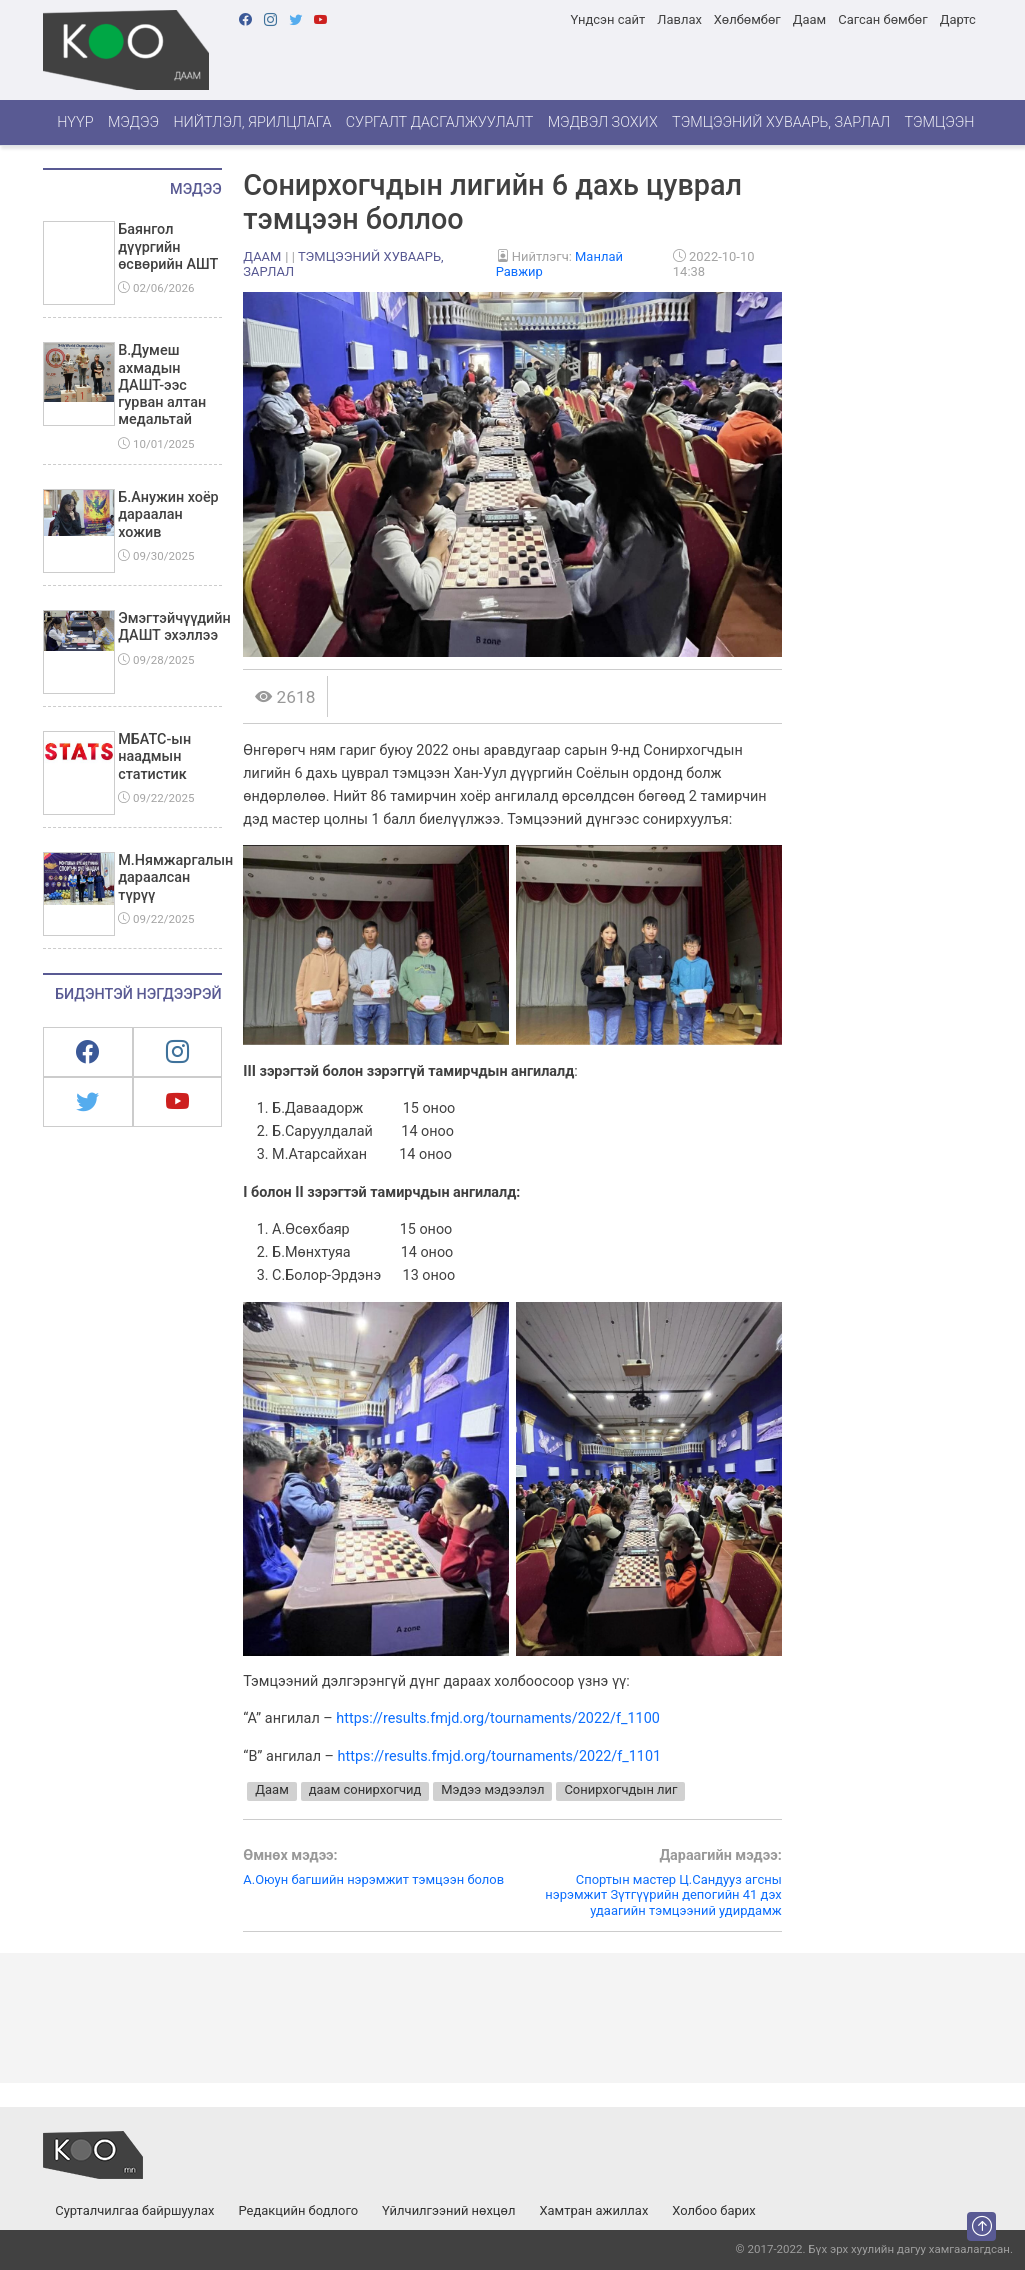 The height and width of the screenshot is (2270, 1025). I want to click on Баянгол дүүргийн өсвөрийн АШТ, so click(168, 247).